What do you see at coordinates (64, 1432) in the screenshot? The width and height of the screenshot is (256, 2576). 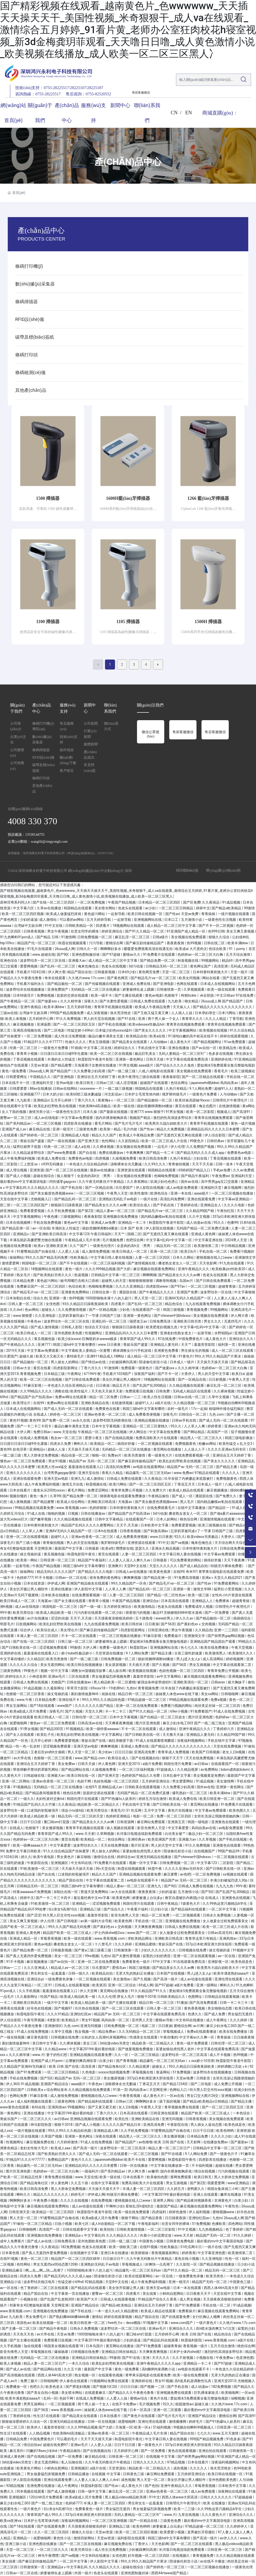 I see `www.天堂在线` at bounding box center [64, 1432].